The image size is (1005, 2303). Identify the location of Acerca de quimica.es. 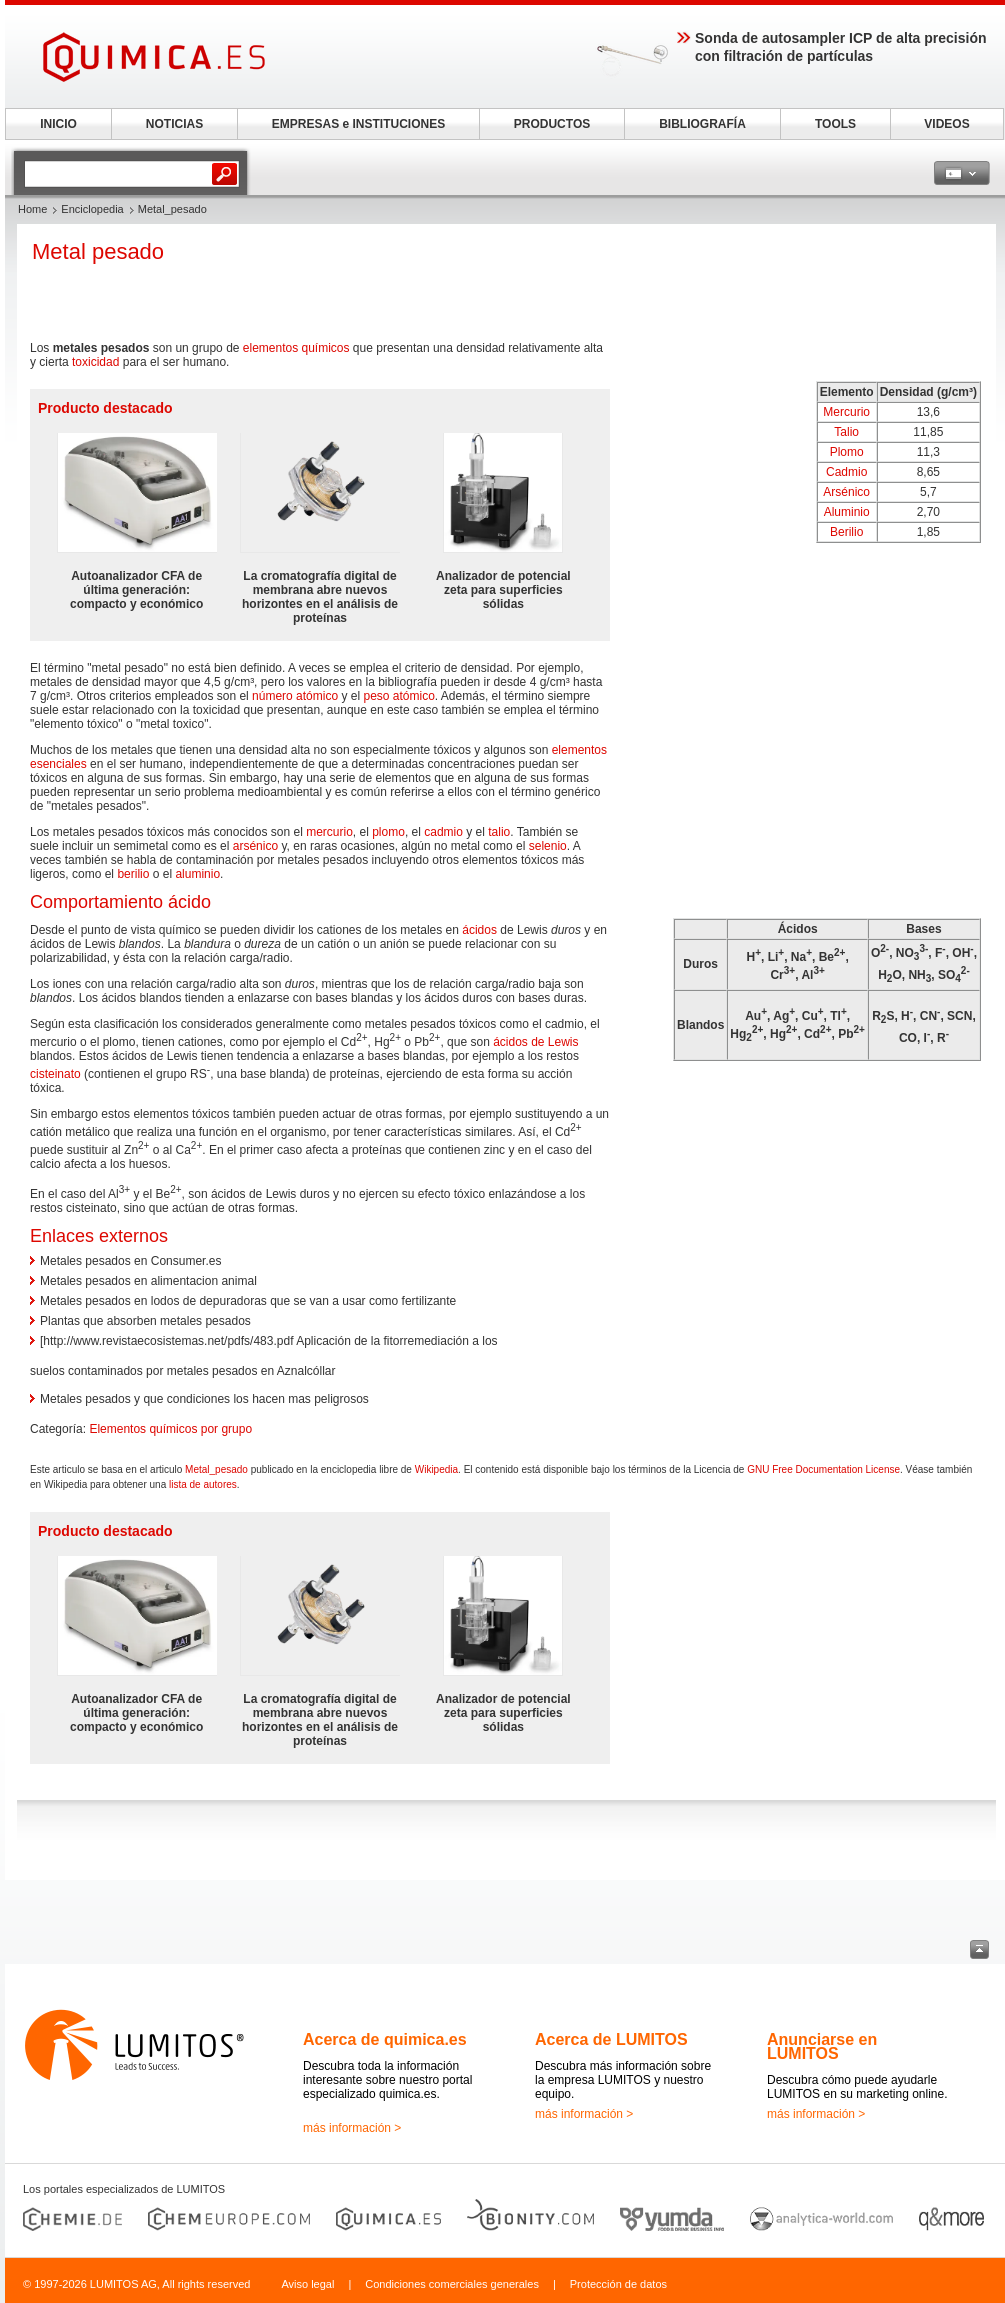
(385, 2039).